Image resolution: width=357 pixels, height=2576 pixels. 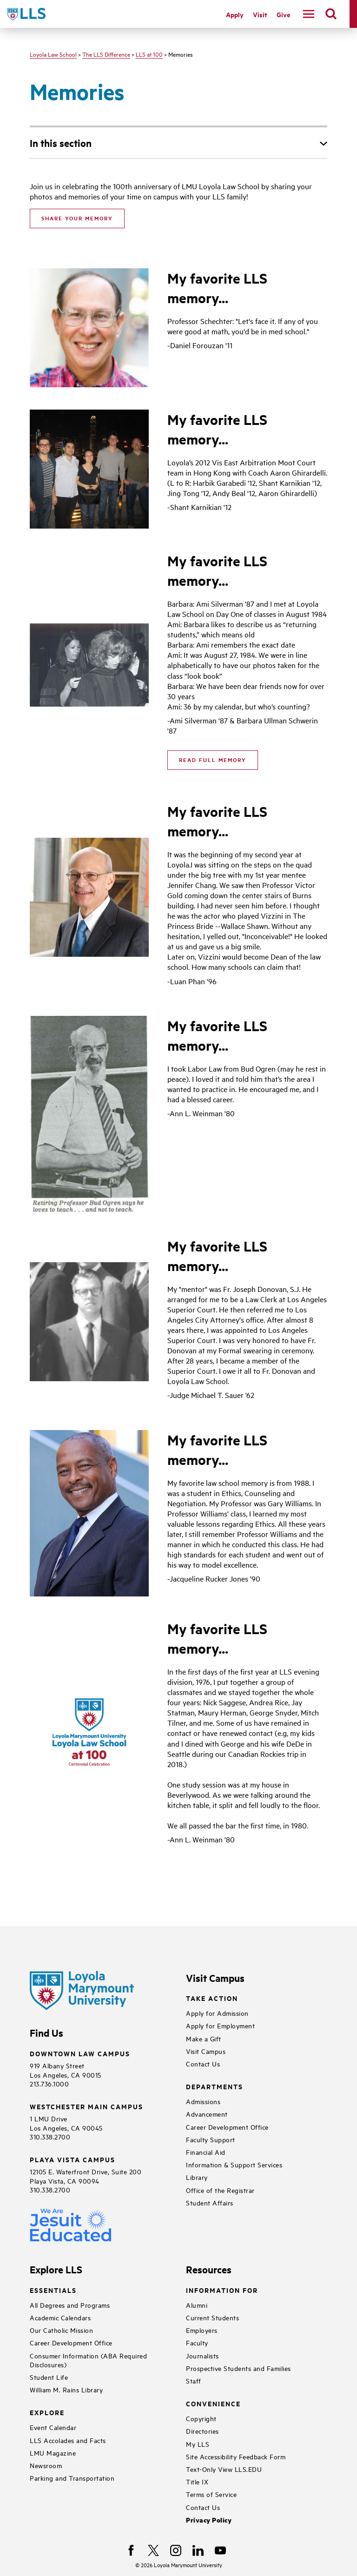 I want to click on LLS Accolades and Facts, so click(x=68, y=2440).